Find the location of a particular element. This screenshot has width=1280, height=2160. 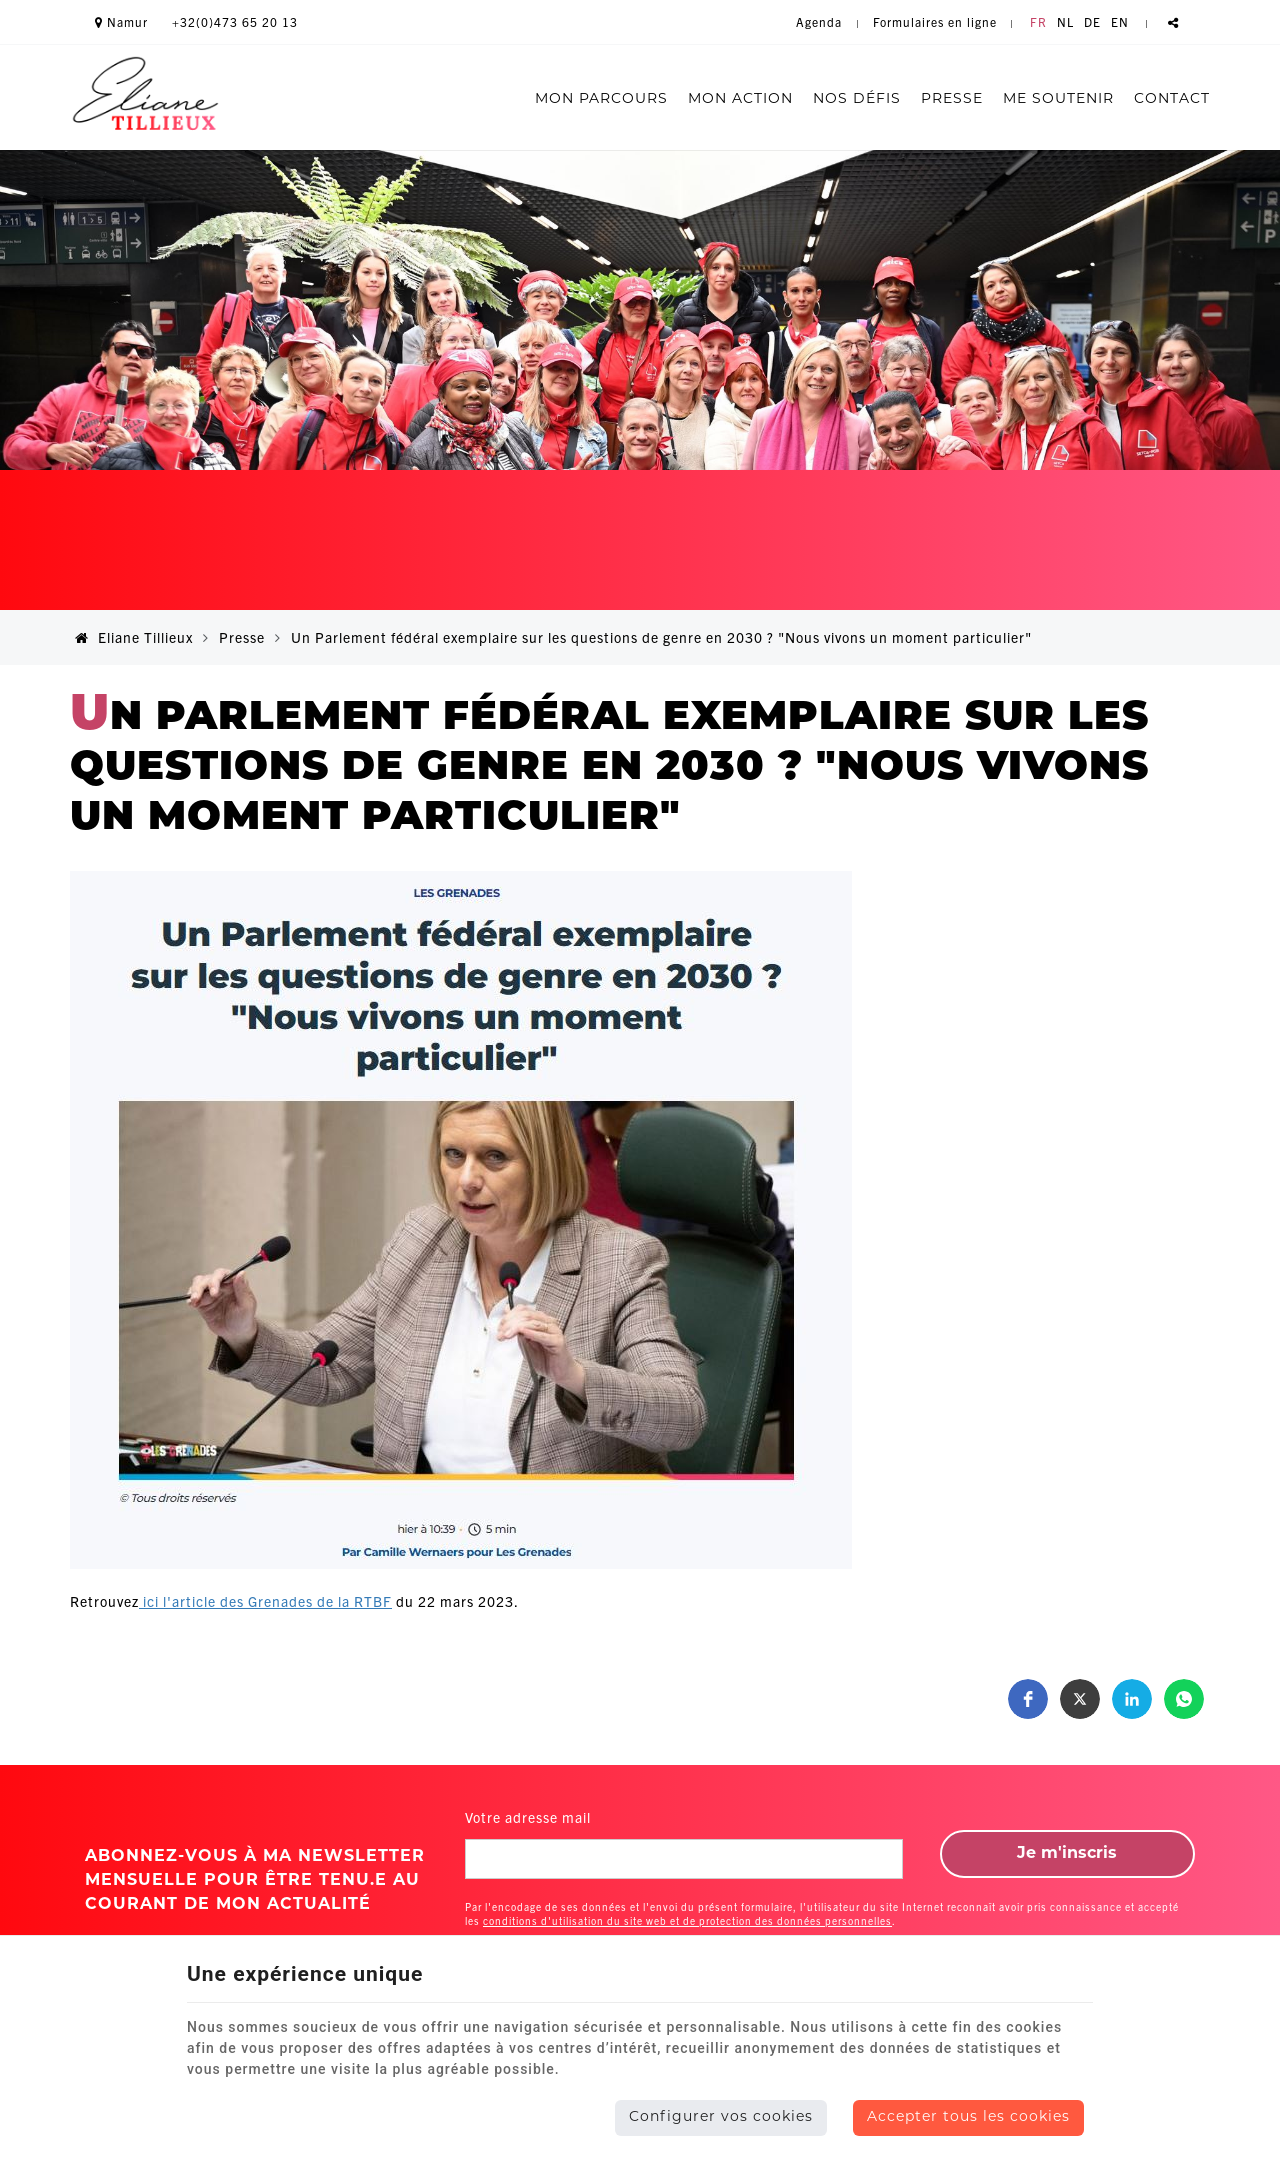

Agenda [Online Services] is located at coordinates (819, 21).